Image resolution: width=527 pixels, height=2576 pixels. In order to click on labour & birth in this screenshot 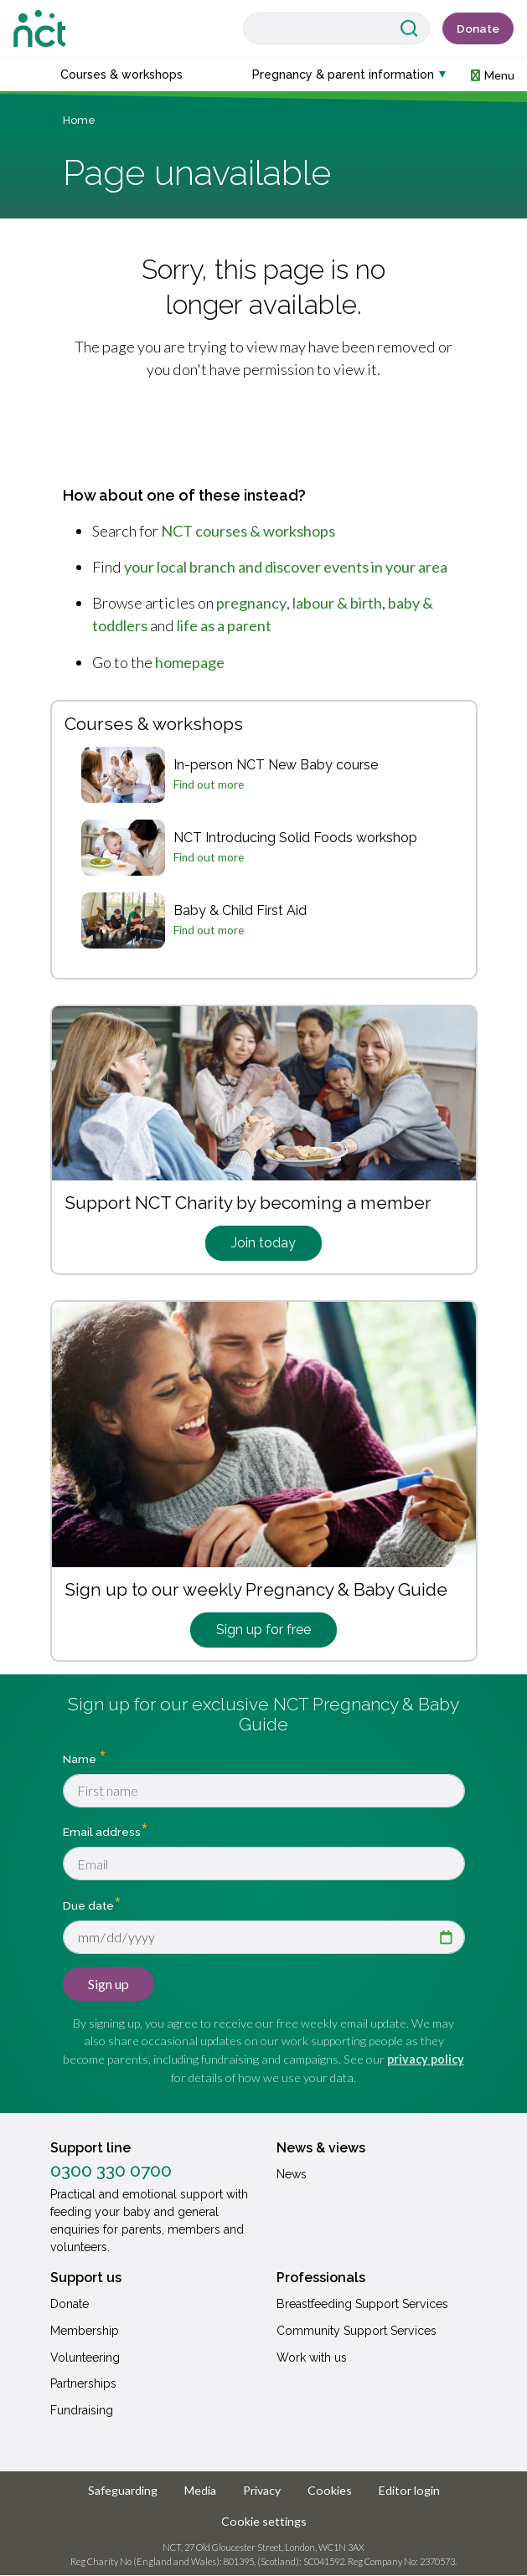, I will do `click(337, 603)`.